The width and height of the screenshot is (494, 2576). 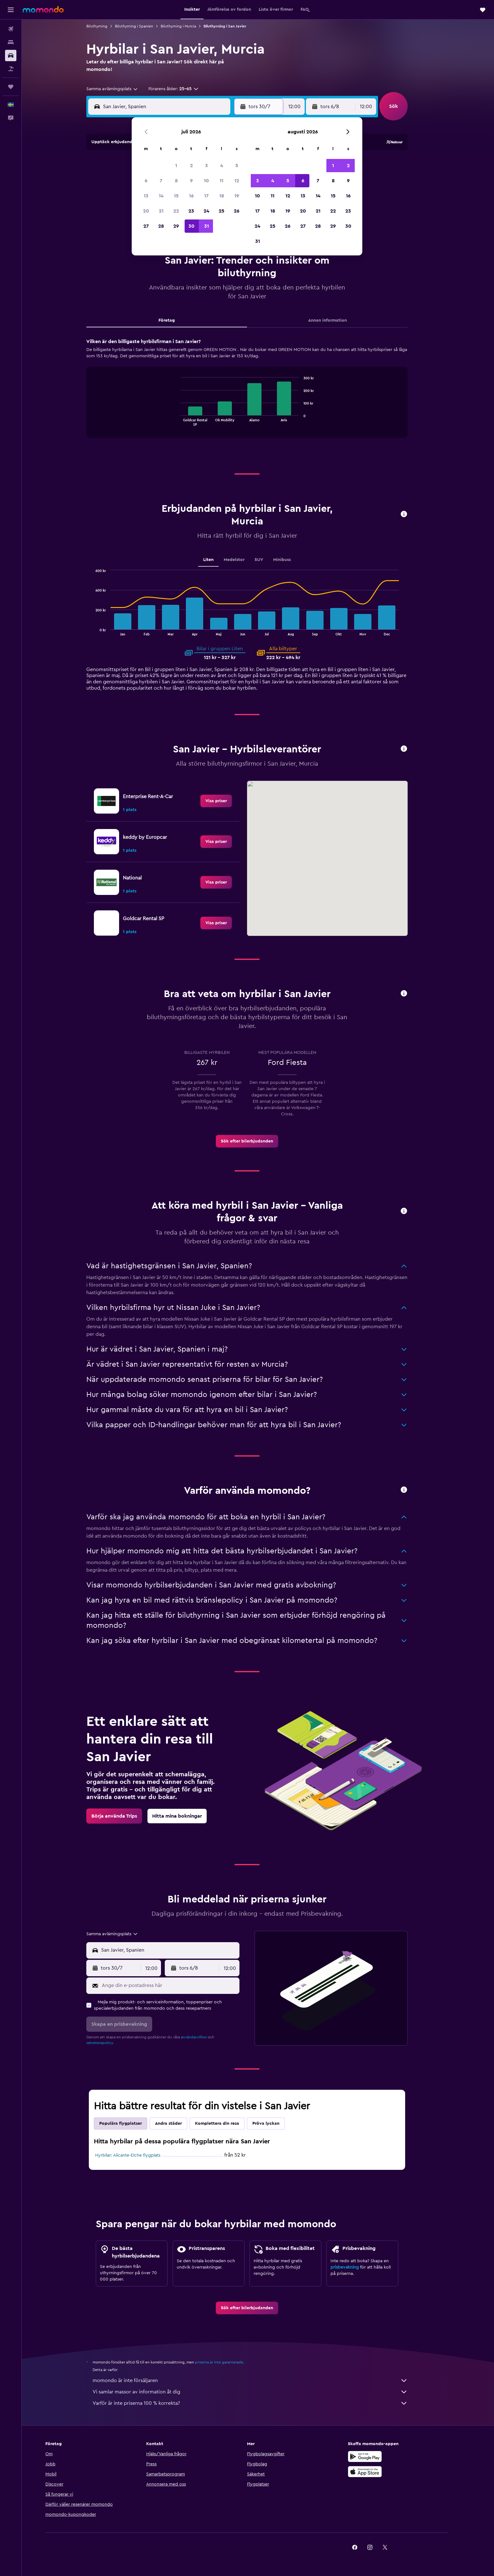 I want to click on [Sök efter bilar], so click(x=11, y=55).